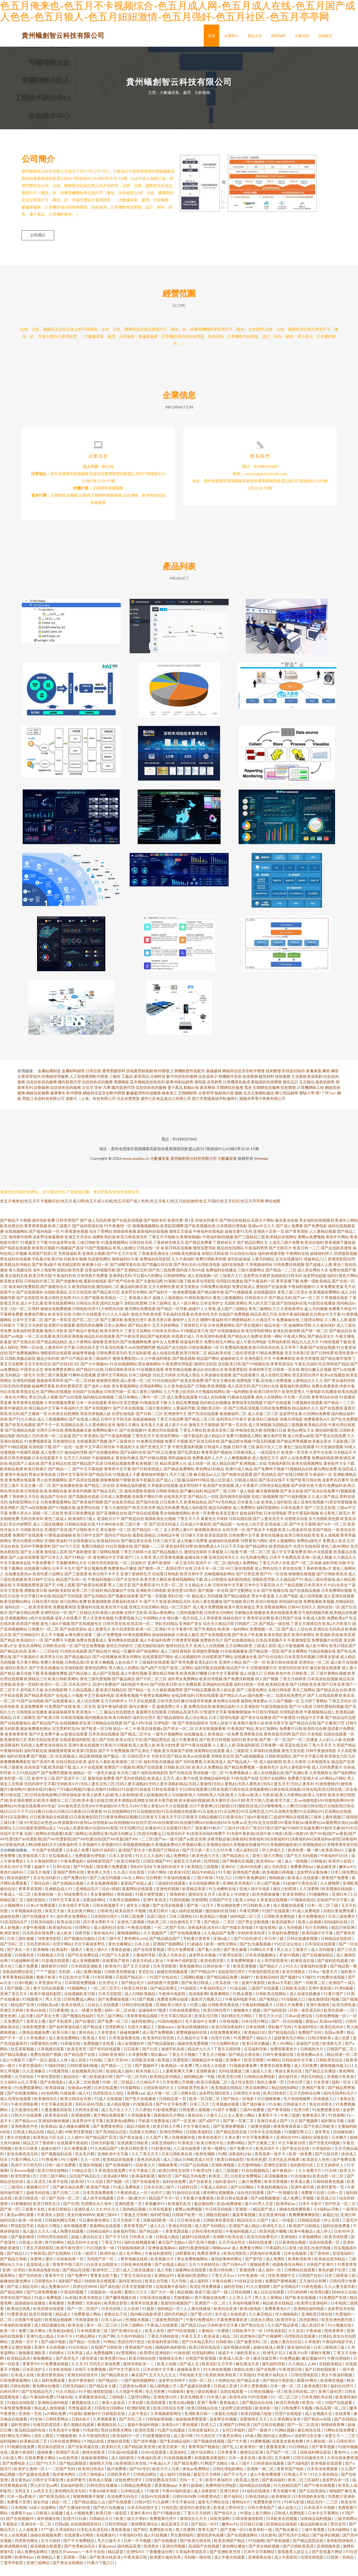 The image size is (358, 2576). What do you see at coordinates (334, 1551) in the screenshot?
I see `免费成人高清` at bounding box center [334, 1551].